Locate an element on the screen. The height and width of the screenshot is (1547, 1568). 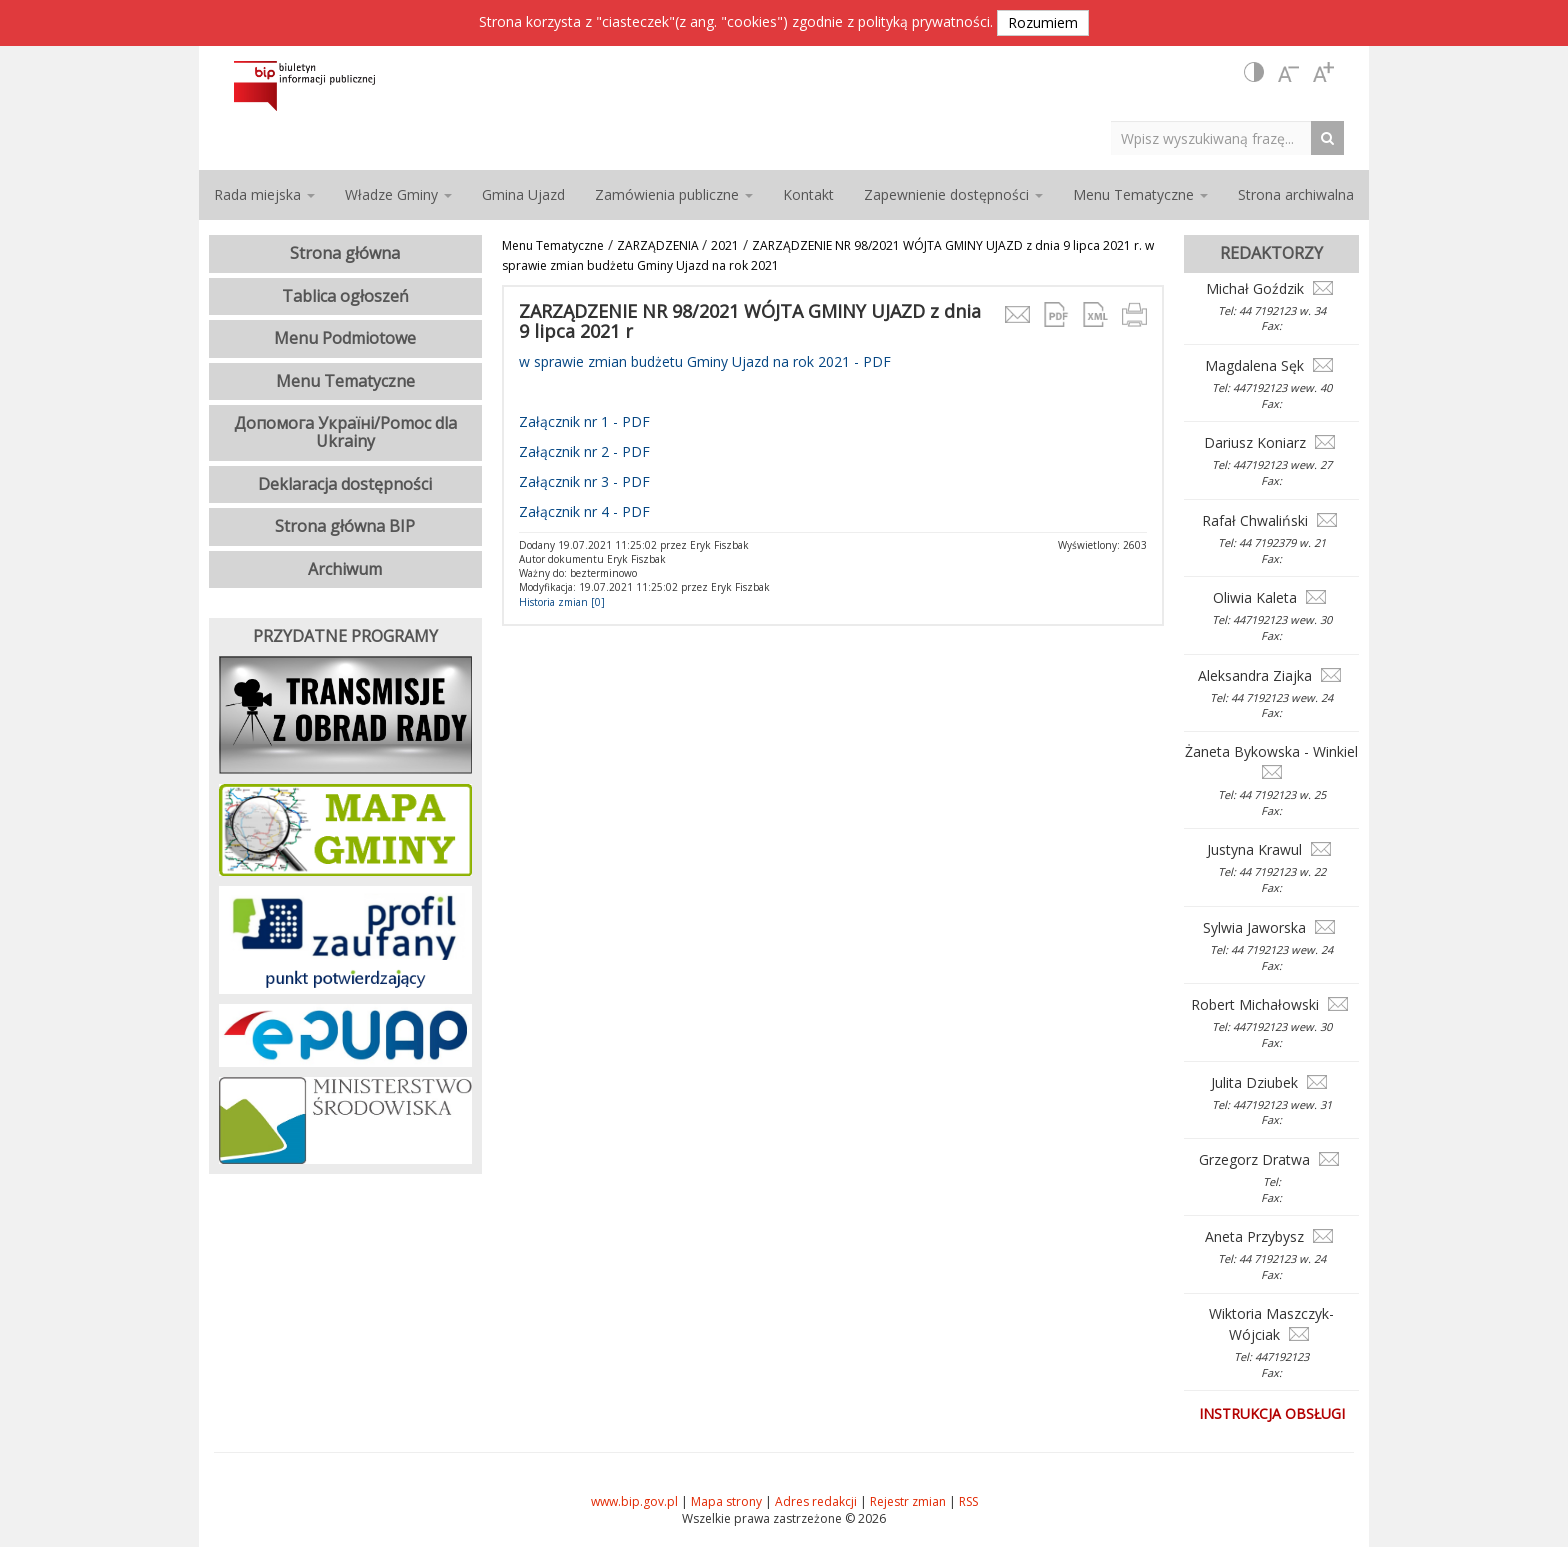
Rejestr zmian is located at coordinates (908, 1501).